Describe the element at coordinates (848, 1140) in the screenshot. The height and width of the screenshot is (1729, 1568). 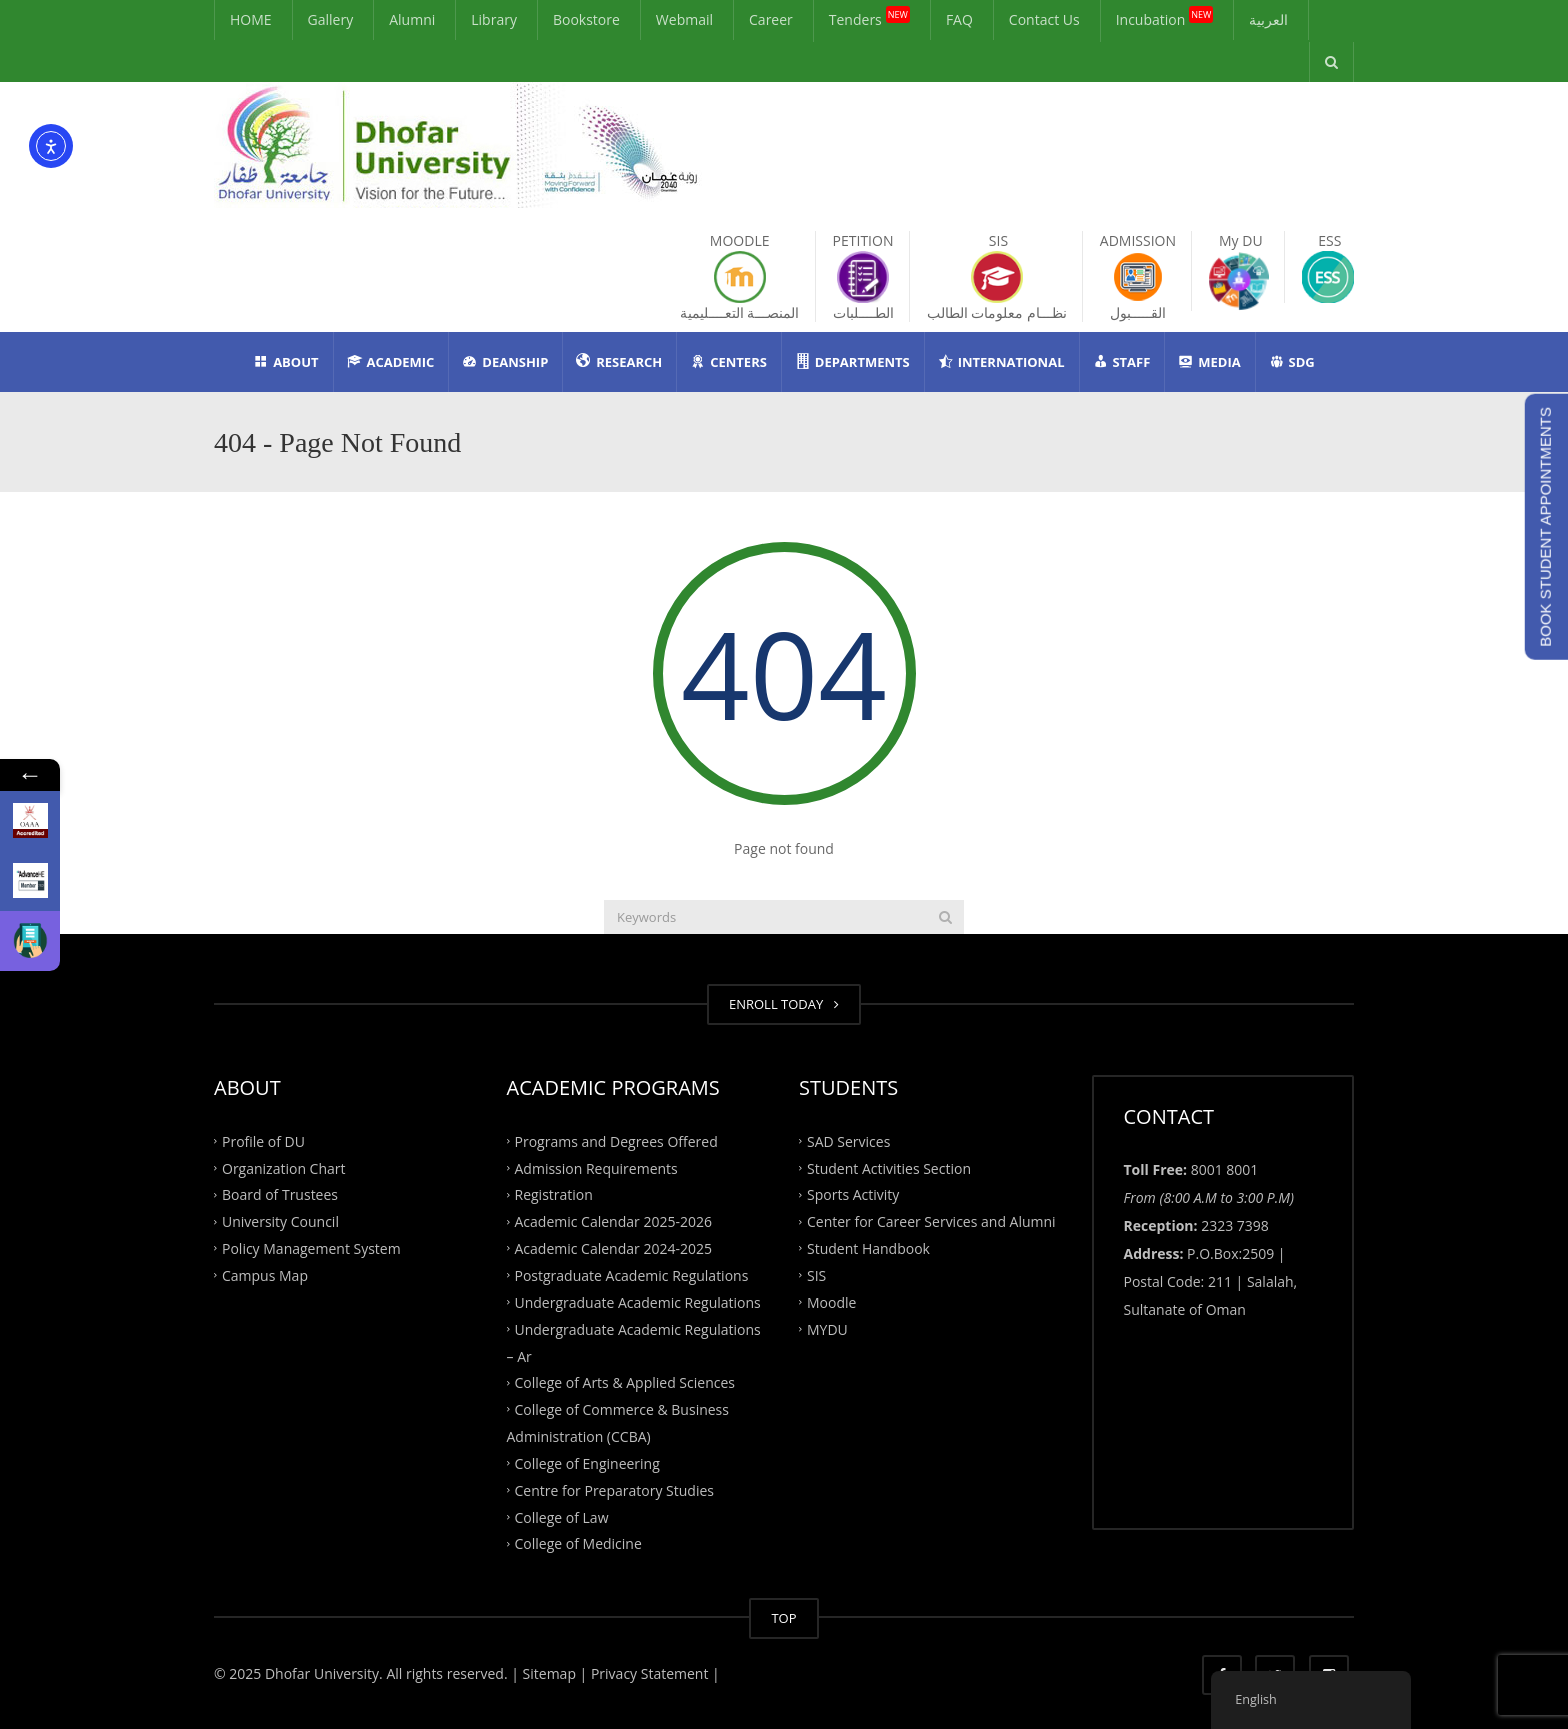
I see `SAD Services` at that location.